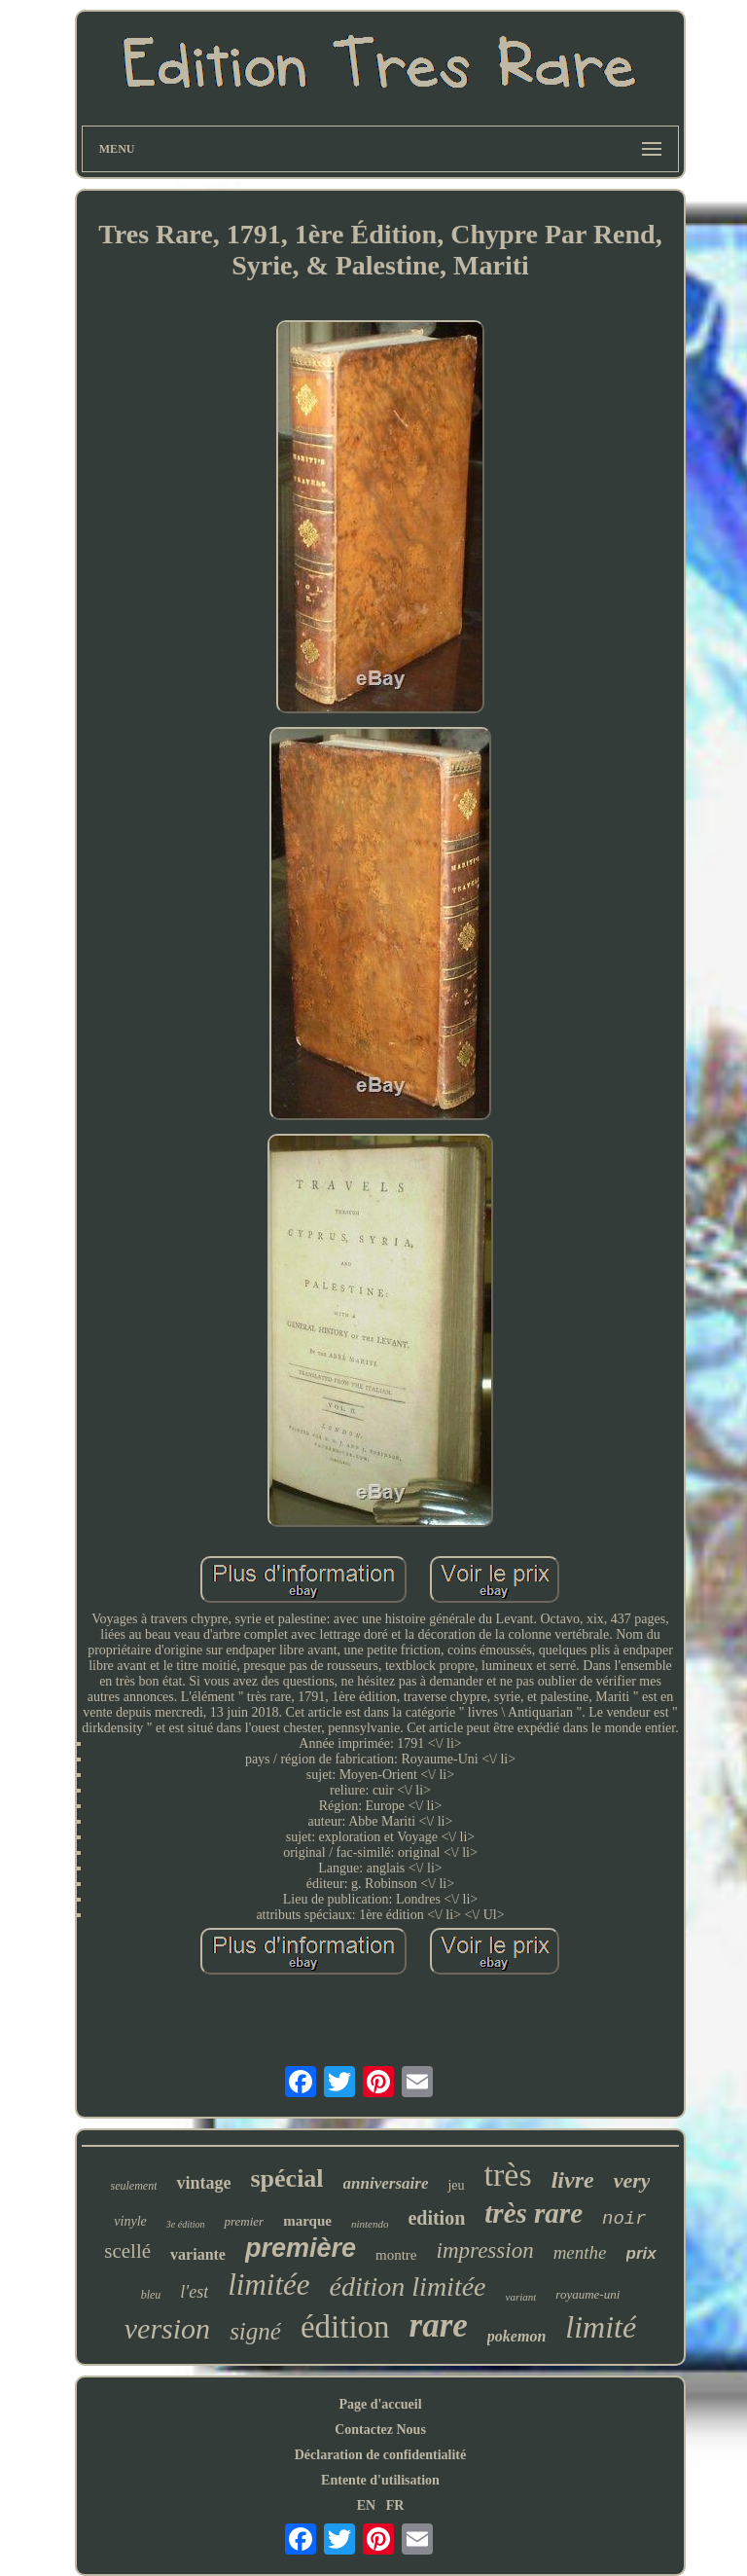  Describe the element at coordinates (203, 2183) in the screenshot. I see `vintage` at that location.